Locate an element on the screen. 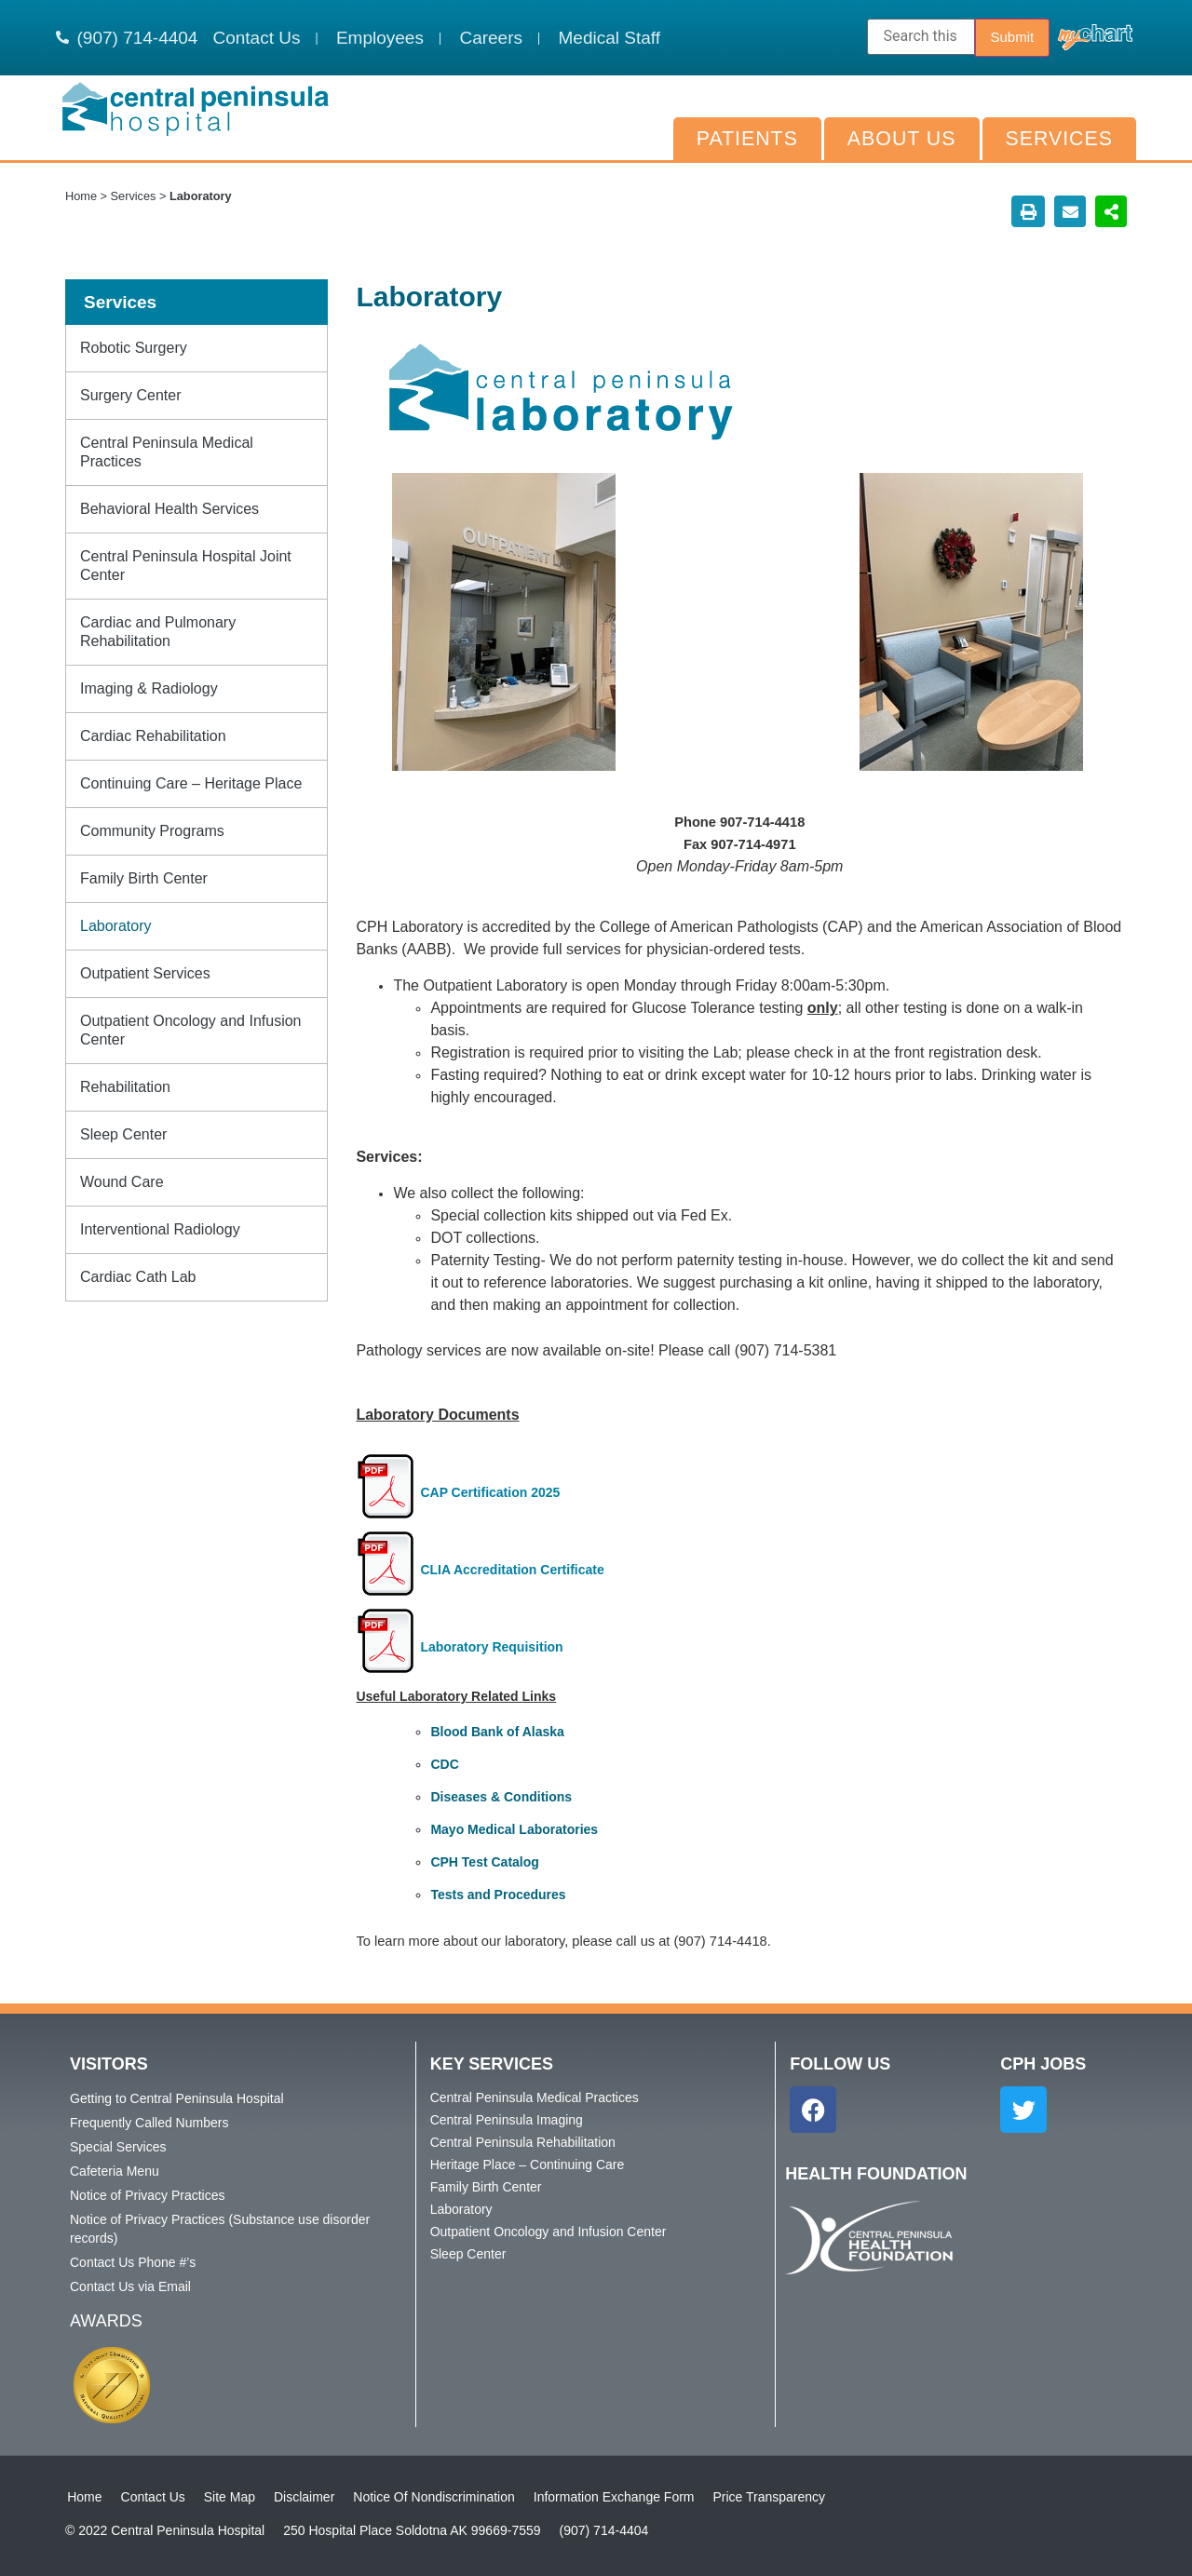 Image resolution: width=1192 pixels, height=2576 pixels. Cardiac and Pulmonary Rehabilitation is located at coordinates (158, 631).